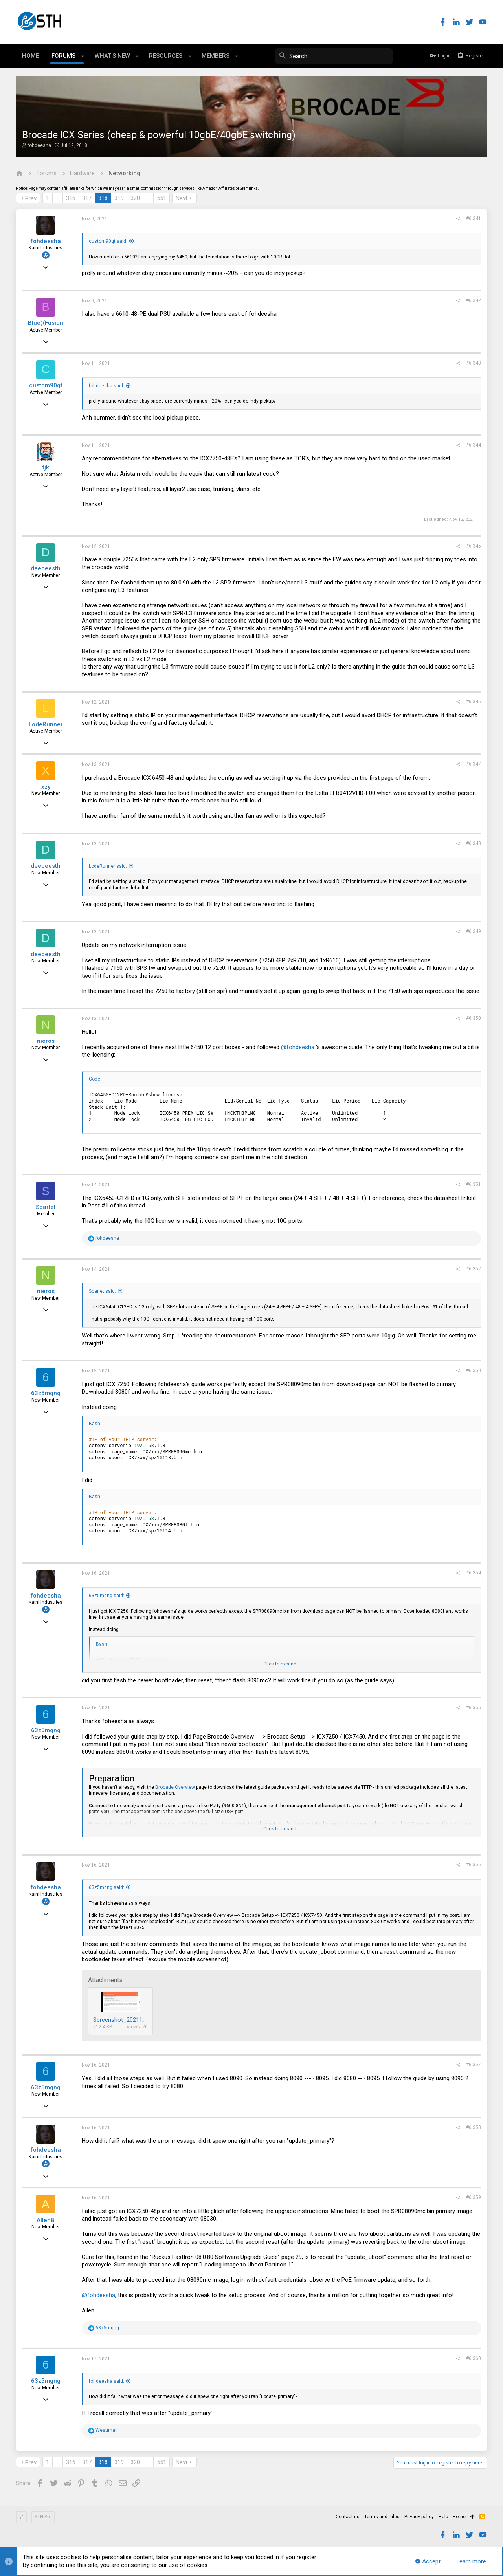 Image resolution: width=503 pixels, height=2576 pixels. I want to click on 318, so click(103, 198).